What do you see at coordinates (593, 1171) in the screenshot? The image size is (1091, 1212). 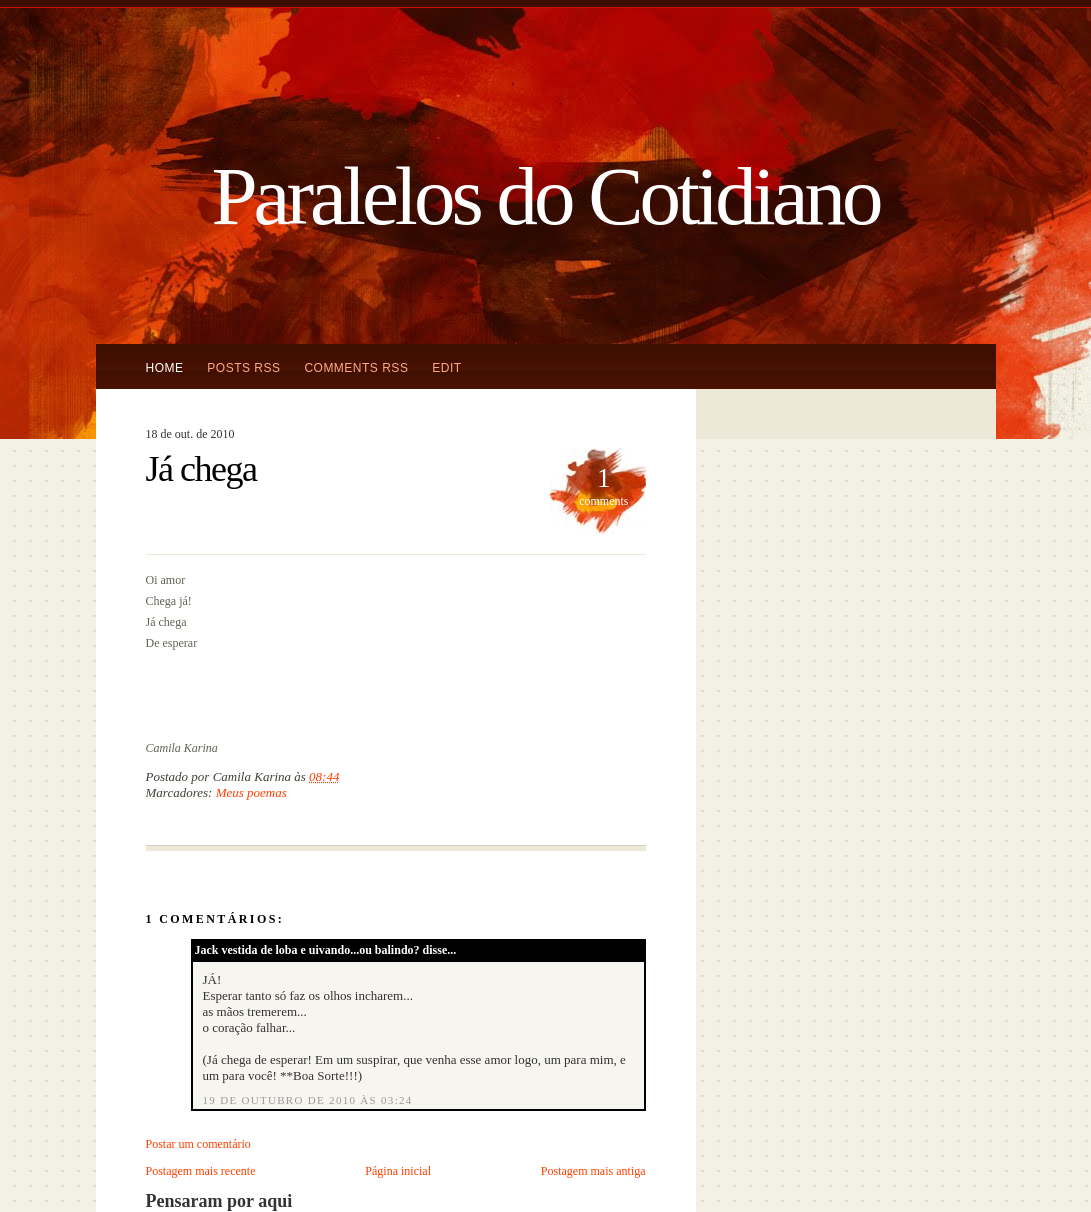 I see `Postagem mais antiga` at bounding box center [593, 1171].